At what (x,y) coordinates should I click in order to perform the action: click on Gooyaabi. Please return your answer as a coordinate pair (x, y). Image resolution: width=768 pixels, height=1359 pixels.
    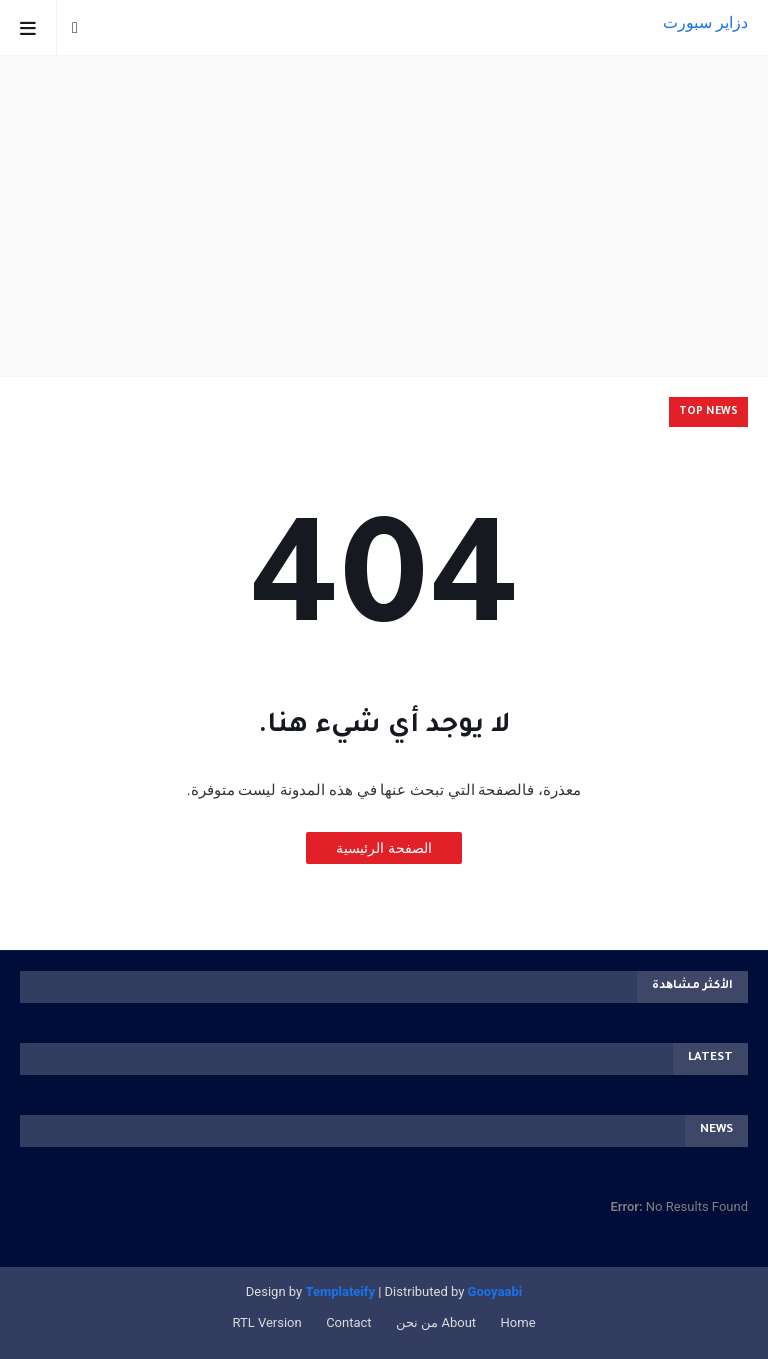
    Looking at the image, I should click on (494, 1291).